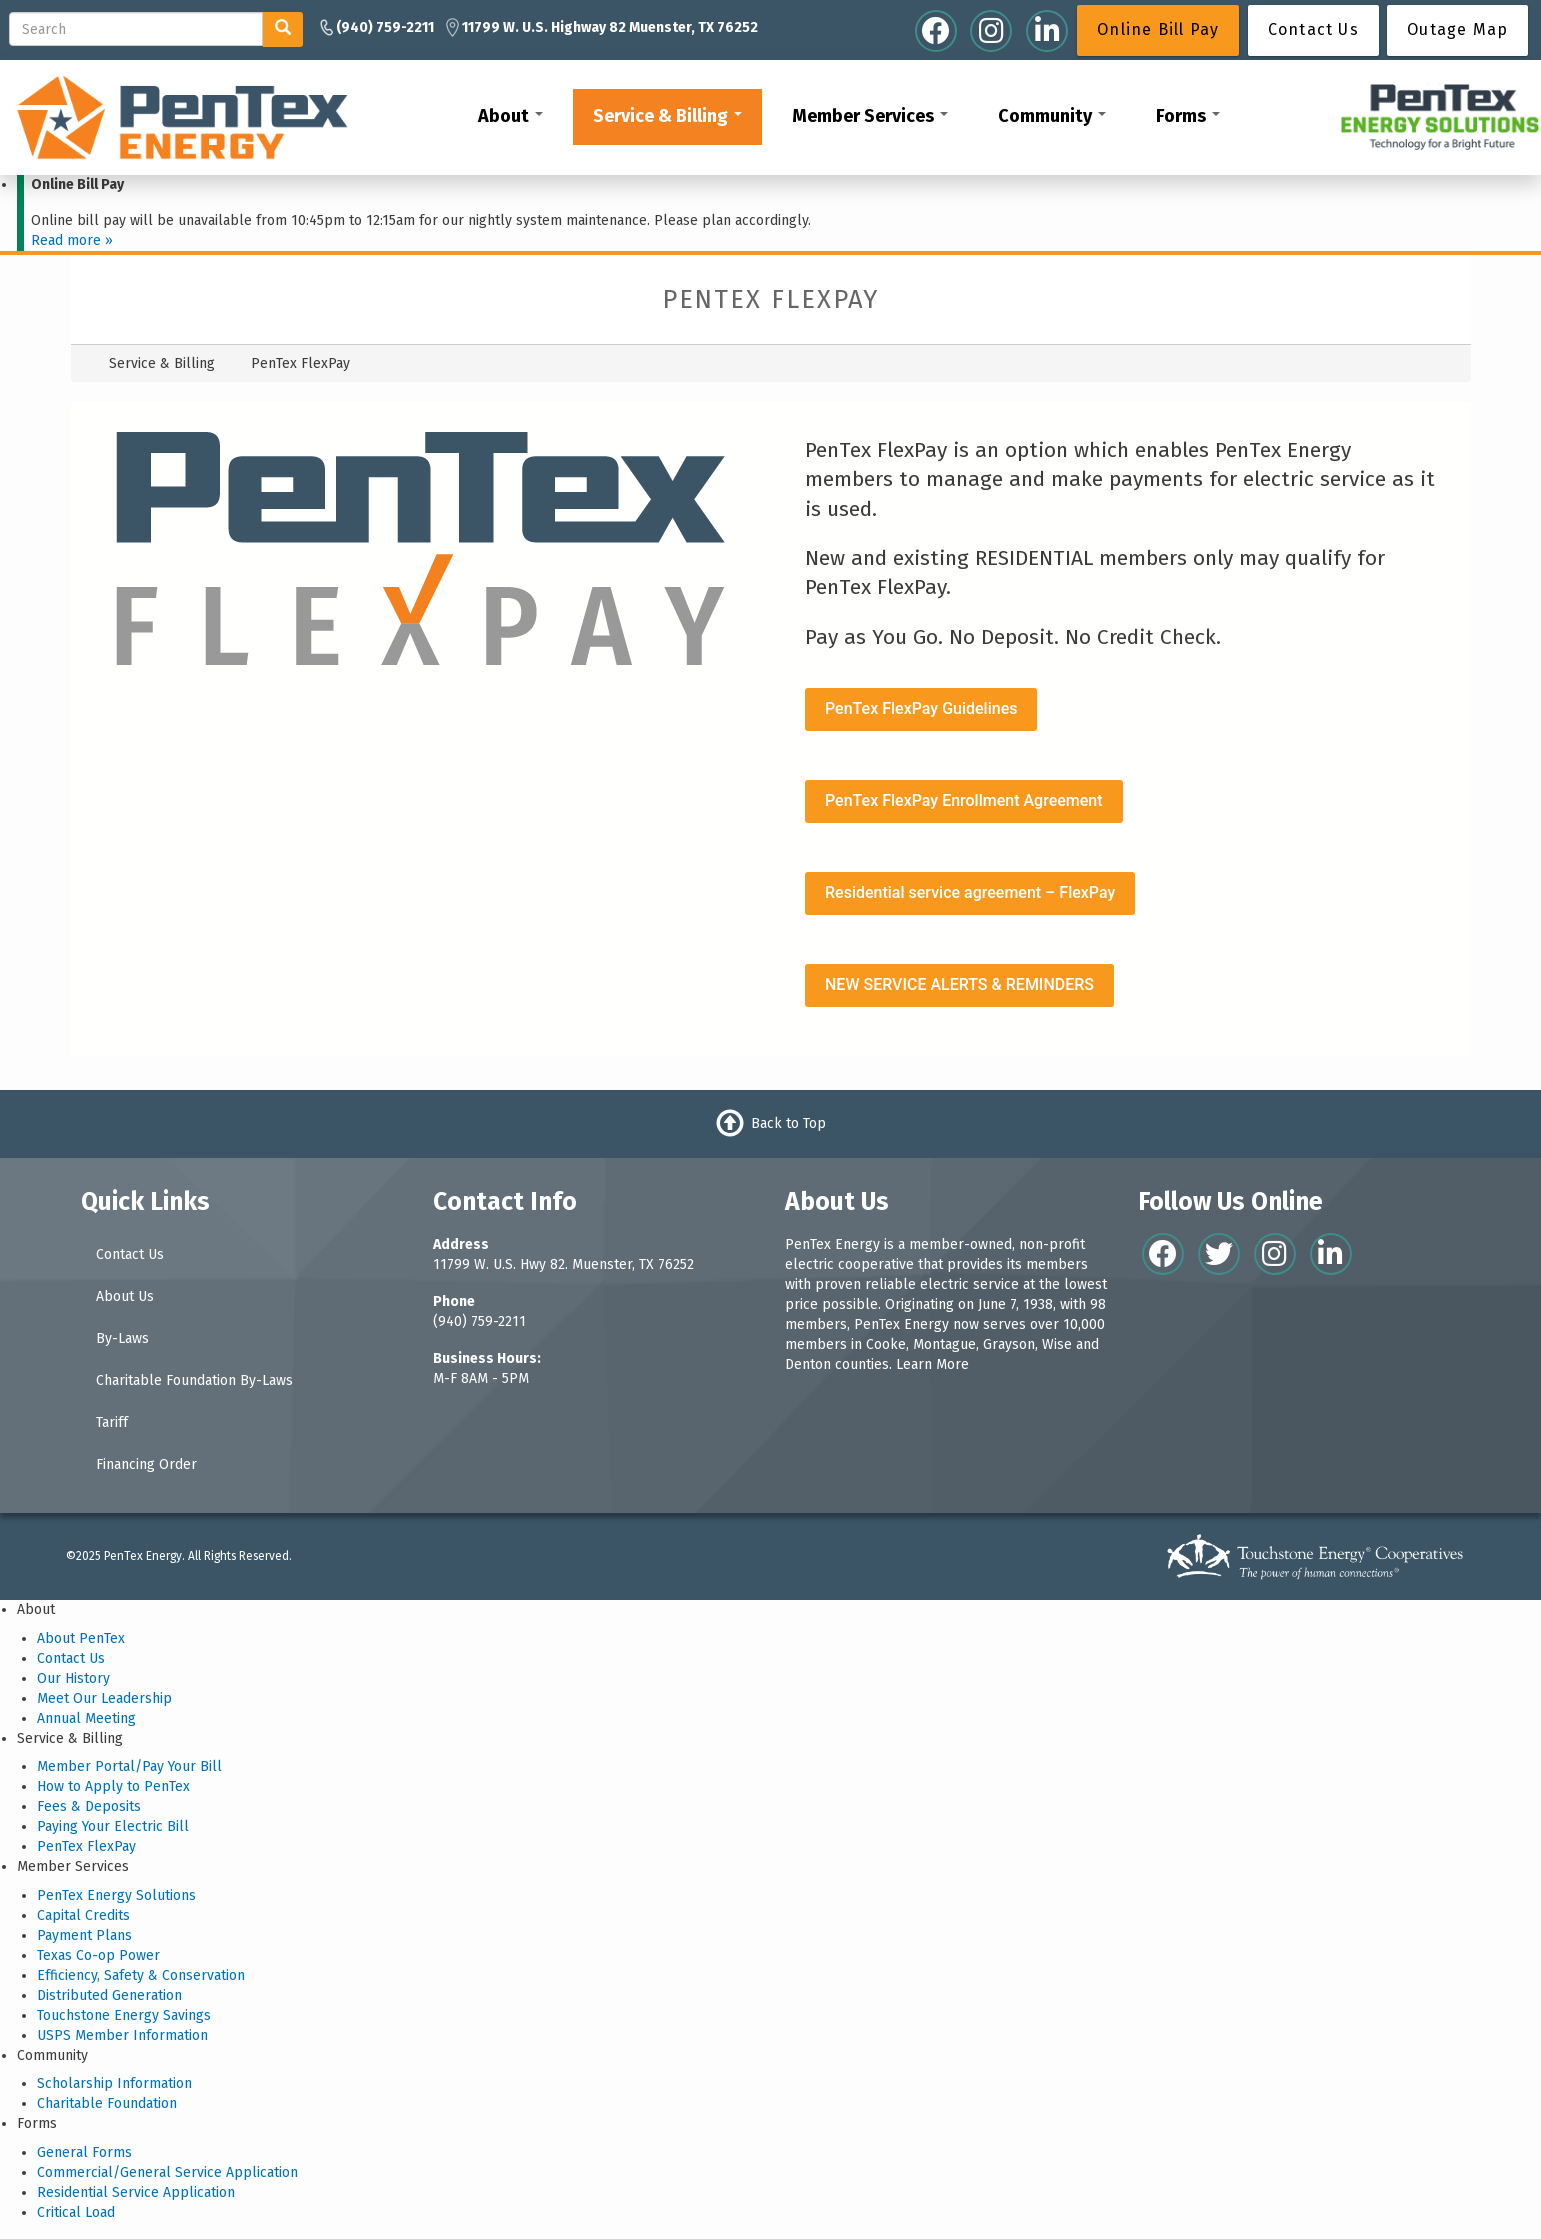 This screenshot has height=2239, width=1541. What do you see at coordinates (970, 892) in the screenshot?
I see `Residential service agreement – FlexPay` at bounding box center [970, 892].